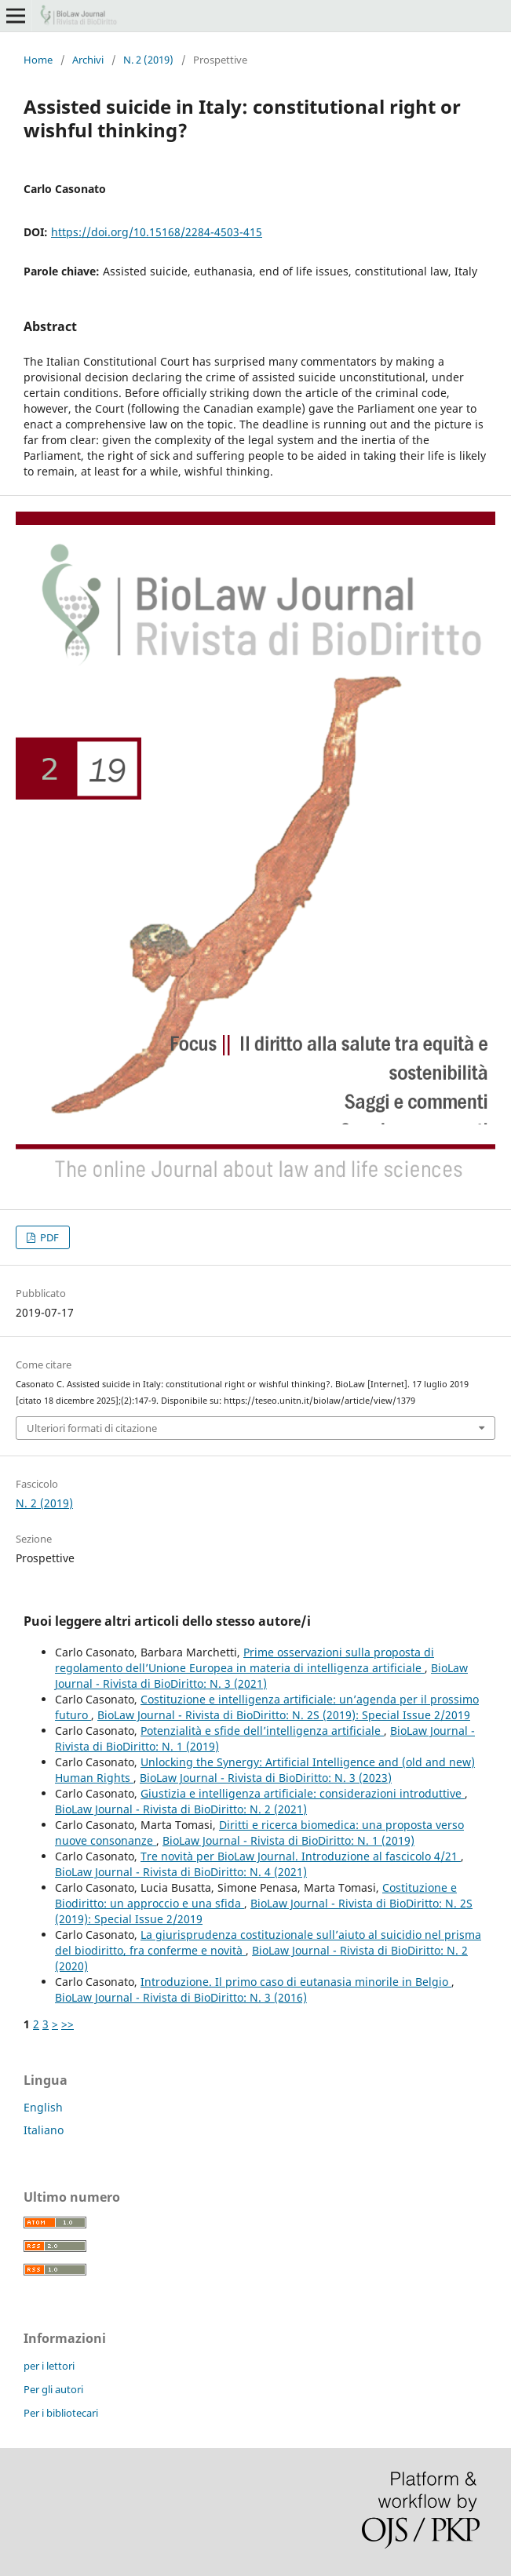 This screenshot has height=2576, width=511. Describe the element at coordinates (48, 1237) in the screenshot. I see `PDF` at that location.